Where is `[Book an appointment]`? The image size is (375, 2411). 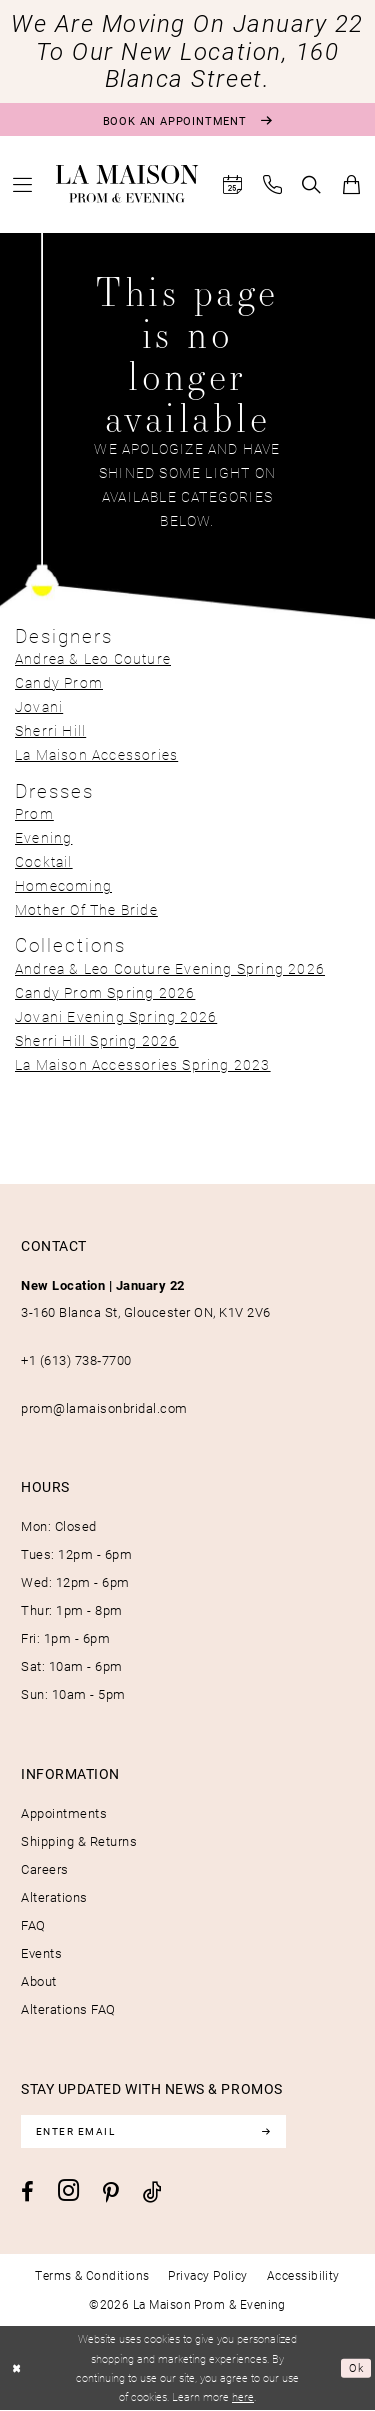 [Book an appointment] is located at coordinates (187, 119).